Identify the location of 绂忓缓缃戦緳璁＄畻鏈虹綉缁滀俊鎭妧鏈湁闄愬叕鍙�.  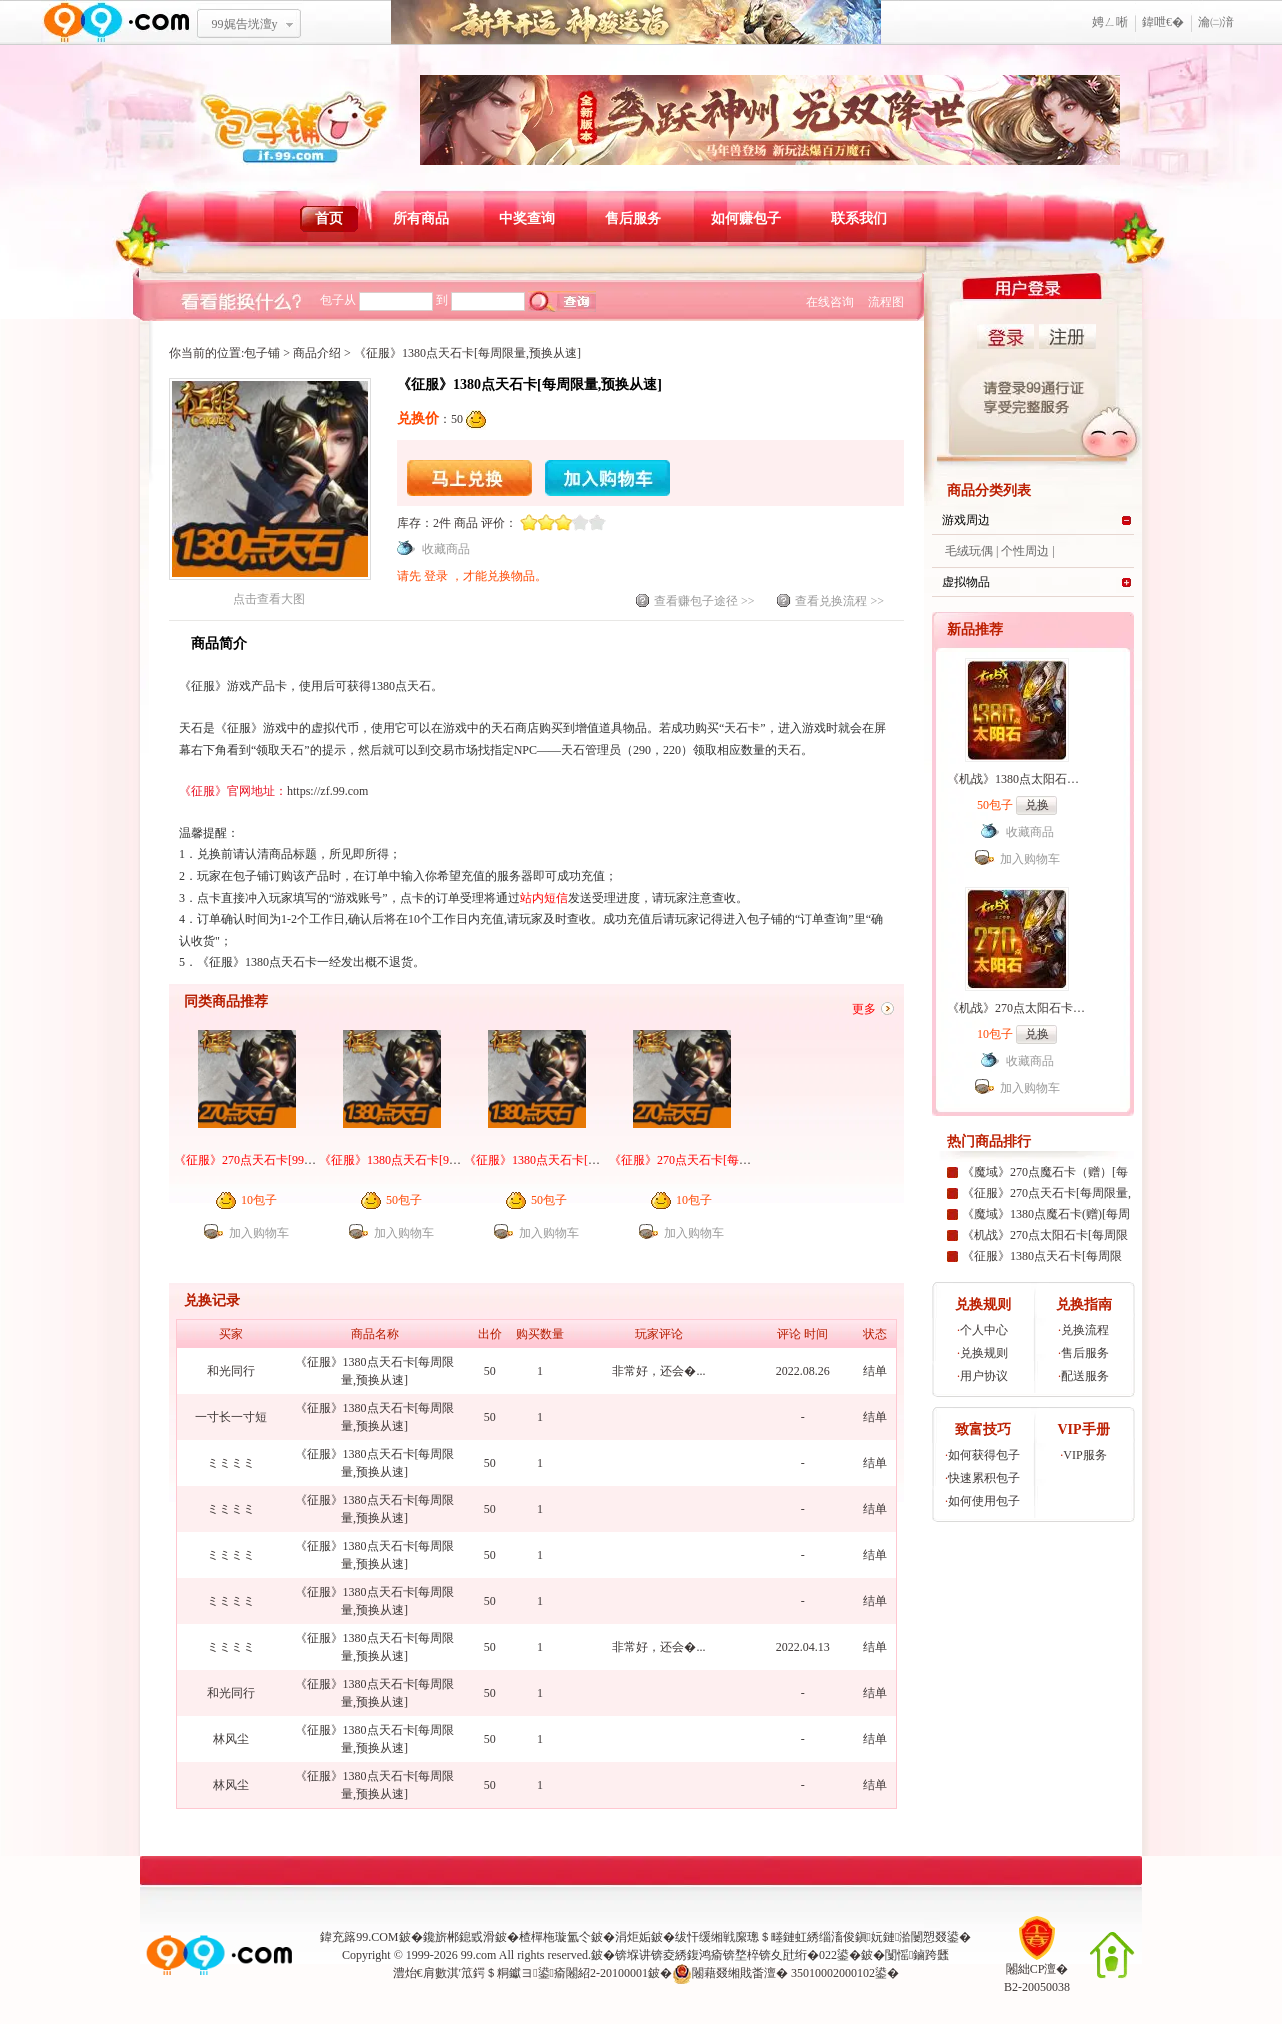
(823, 1937).